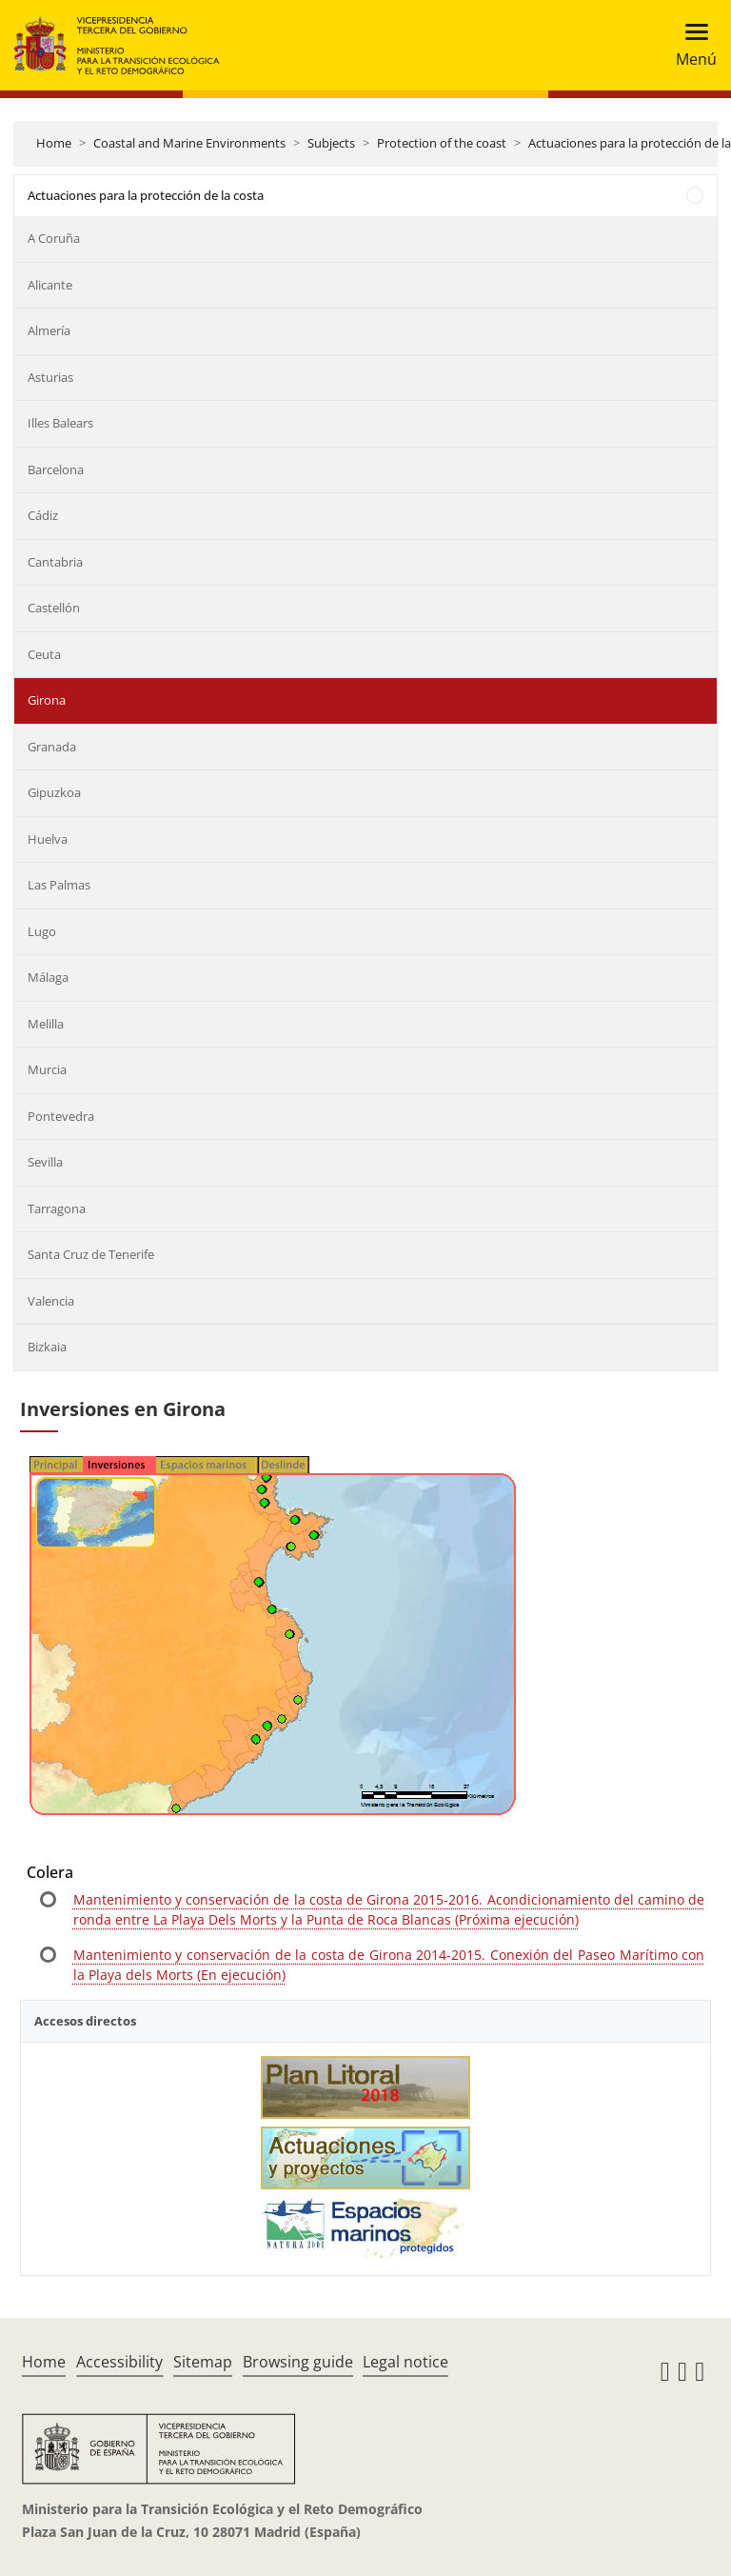  I want to click on Cantabria, so click(55, 561).